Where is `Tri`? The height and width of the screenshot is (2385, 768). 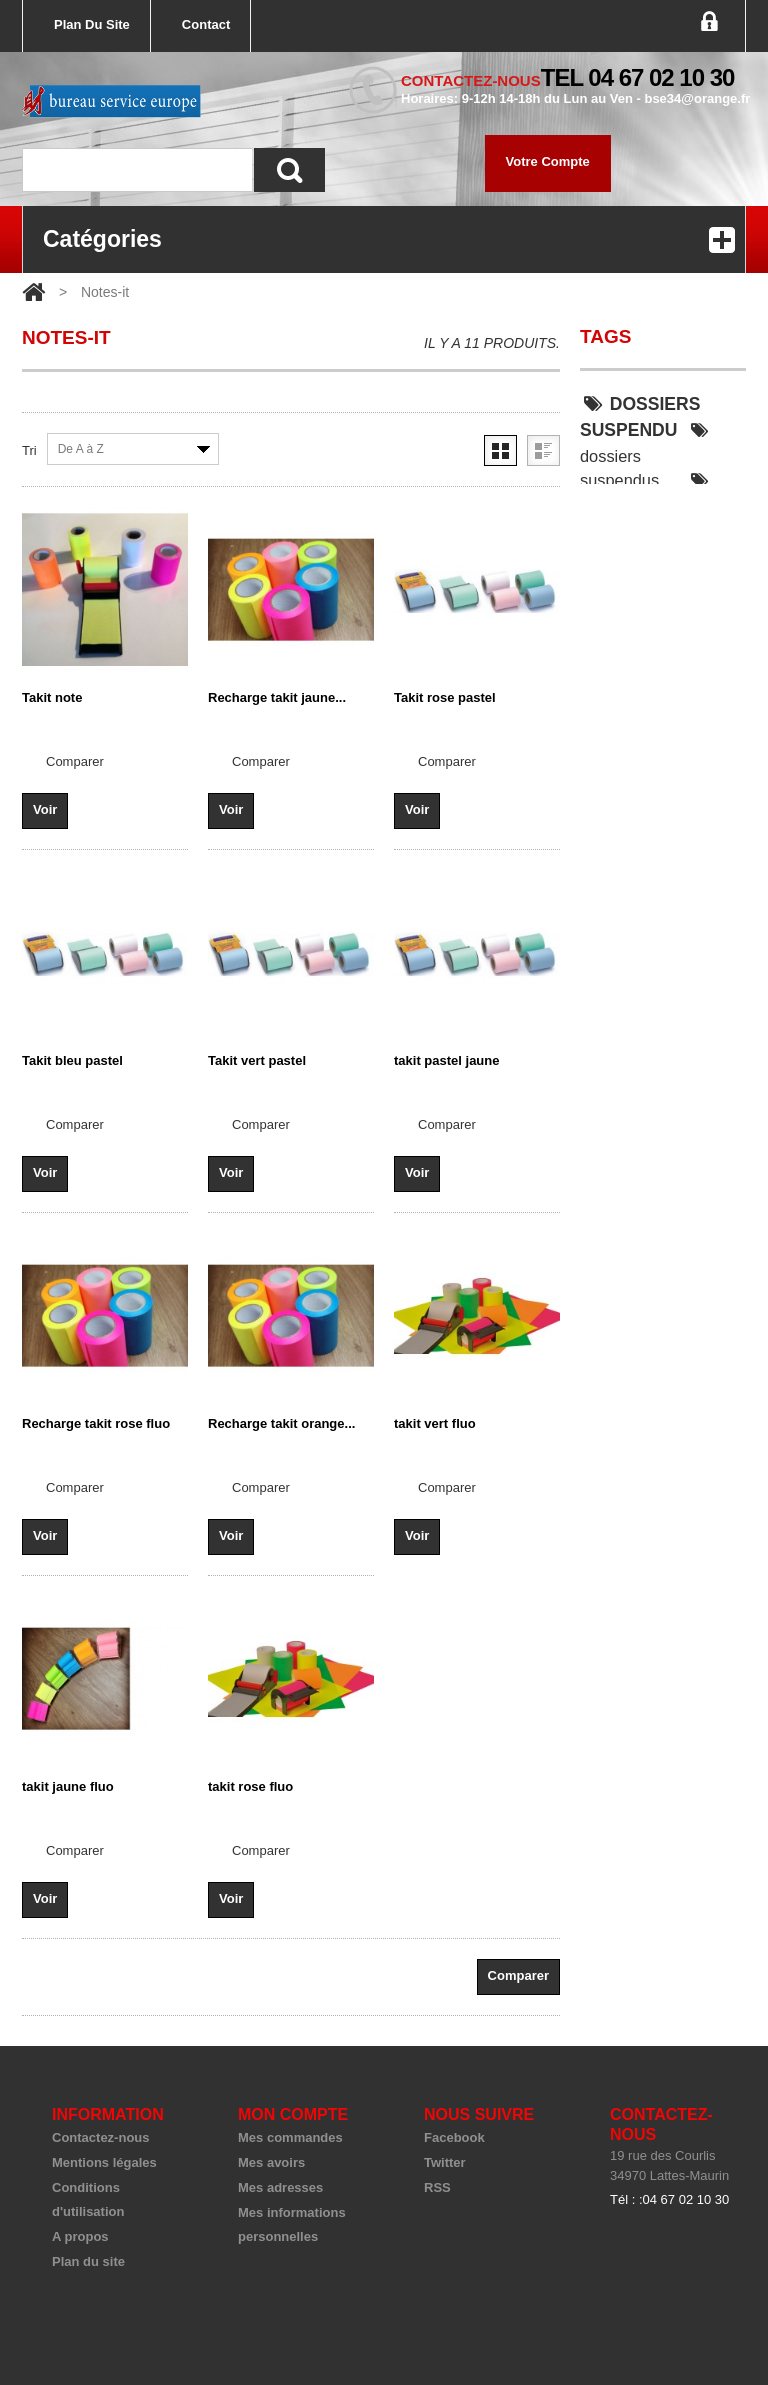 Tri is located at coordinates (29, 450).